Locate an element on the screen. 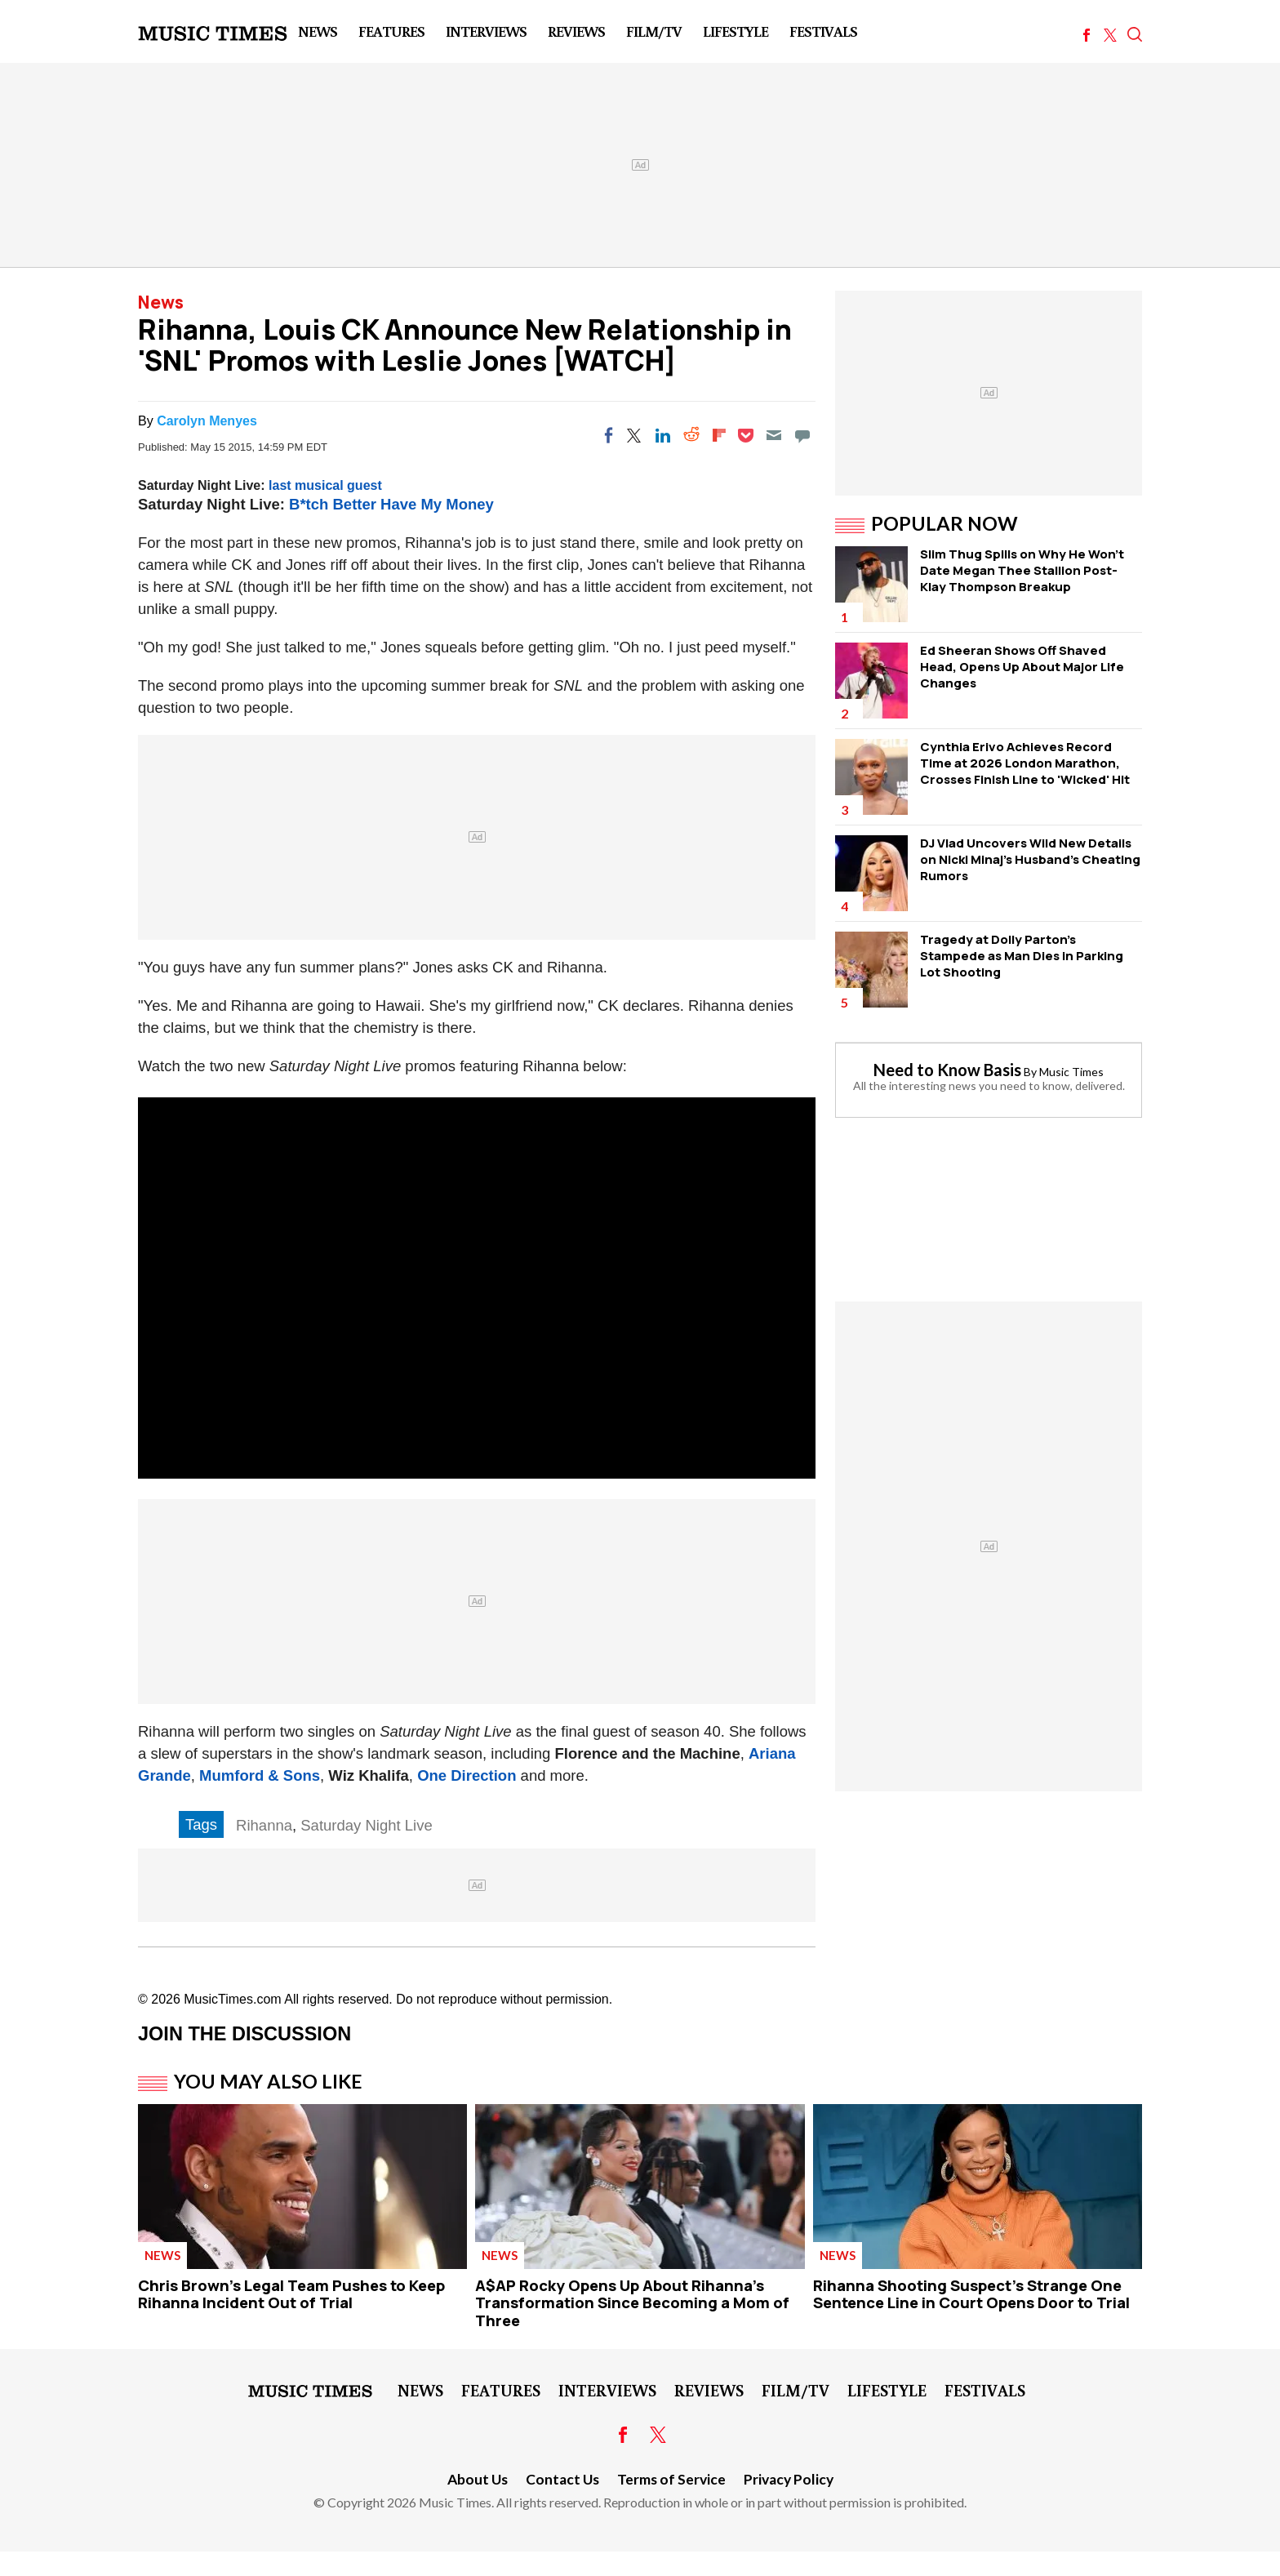  A$AP Rocky Opens Up About Rihanna's Transformation Since Becoming a Mom of Three is located at coordinates (632, 2303).